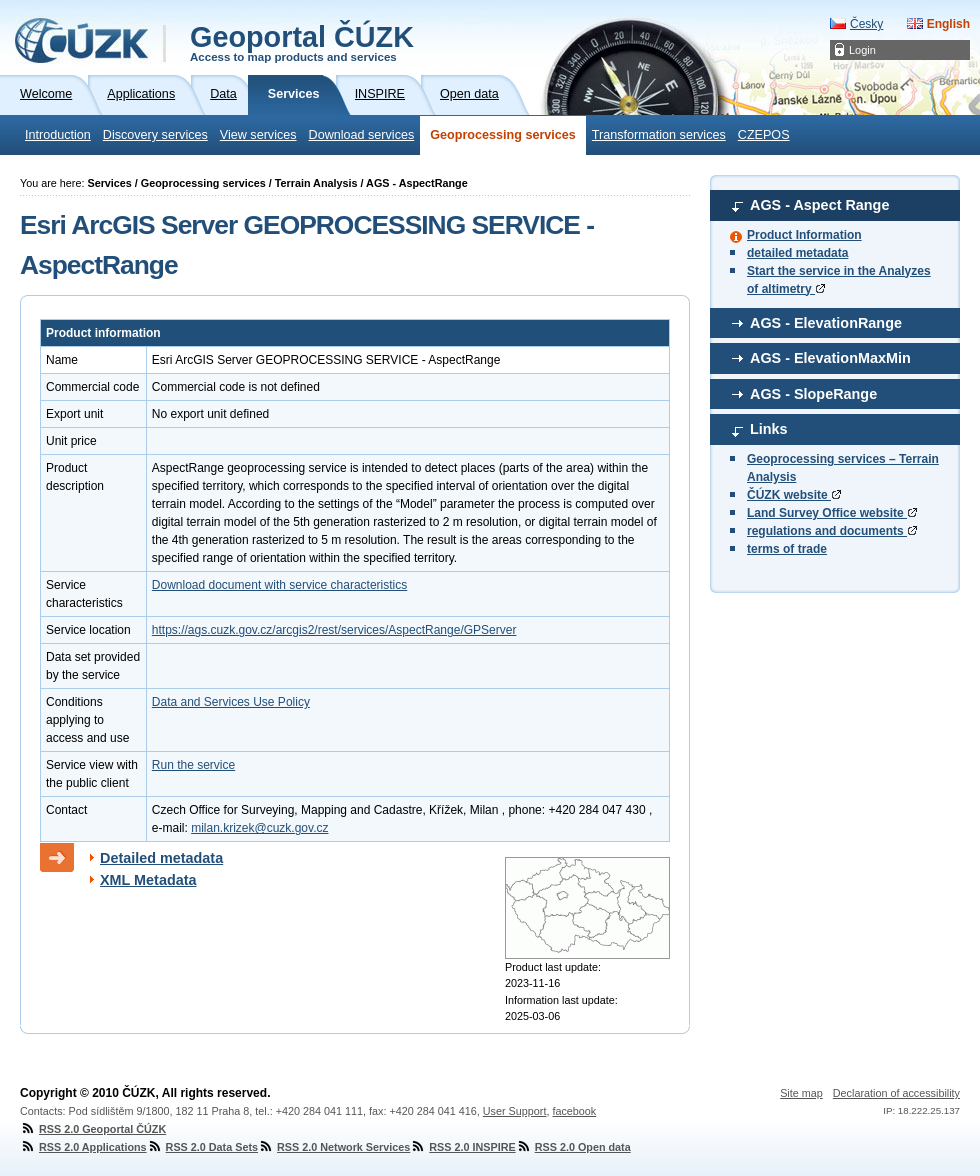 Image resolution: width=980 pixels, height=1176 pixels. I want to click on AGS - Aspect Range, so click(819, 205).